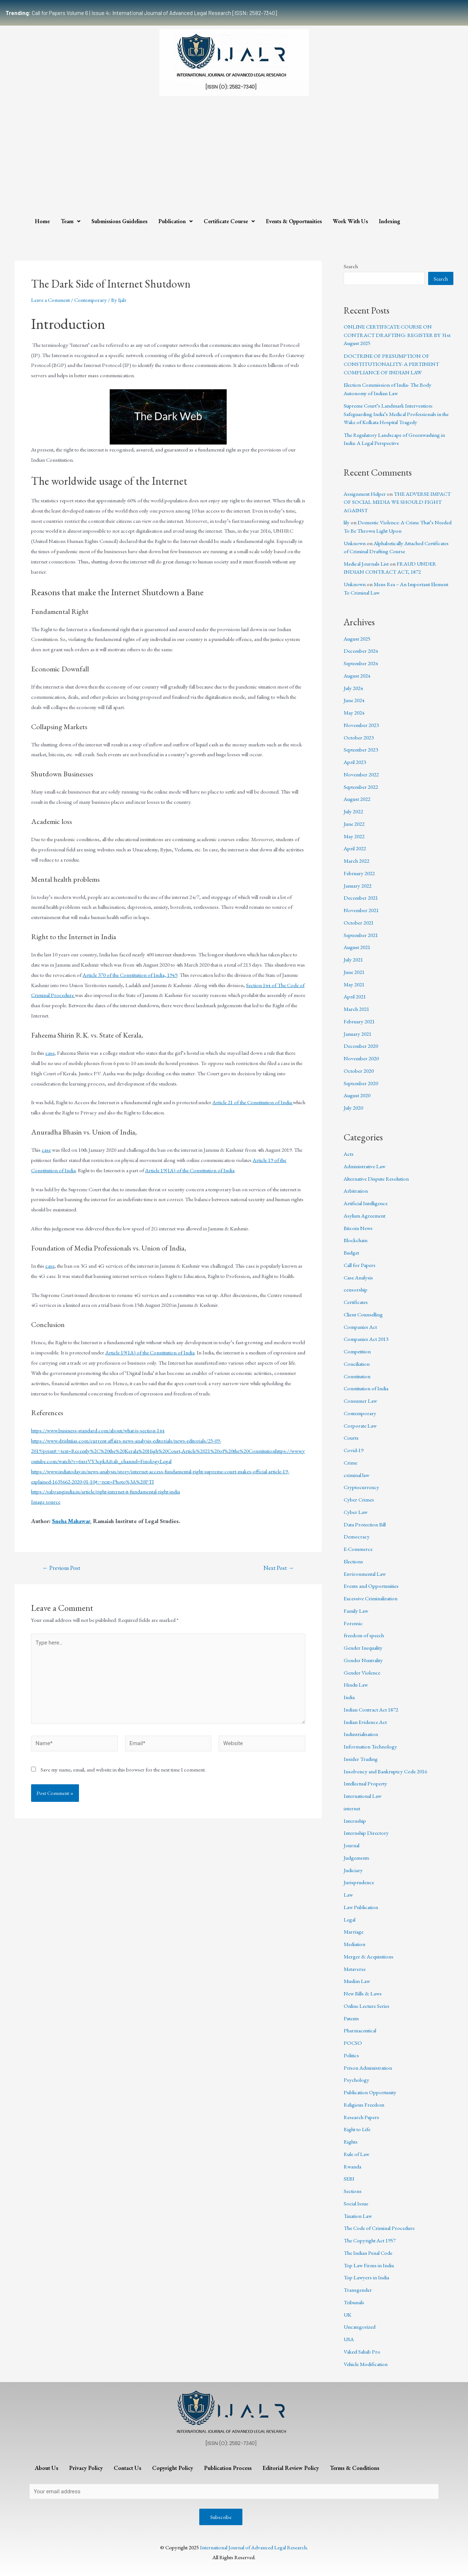  I want to click on April 2021, so click(355, 996).